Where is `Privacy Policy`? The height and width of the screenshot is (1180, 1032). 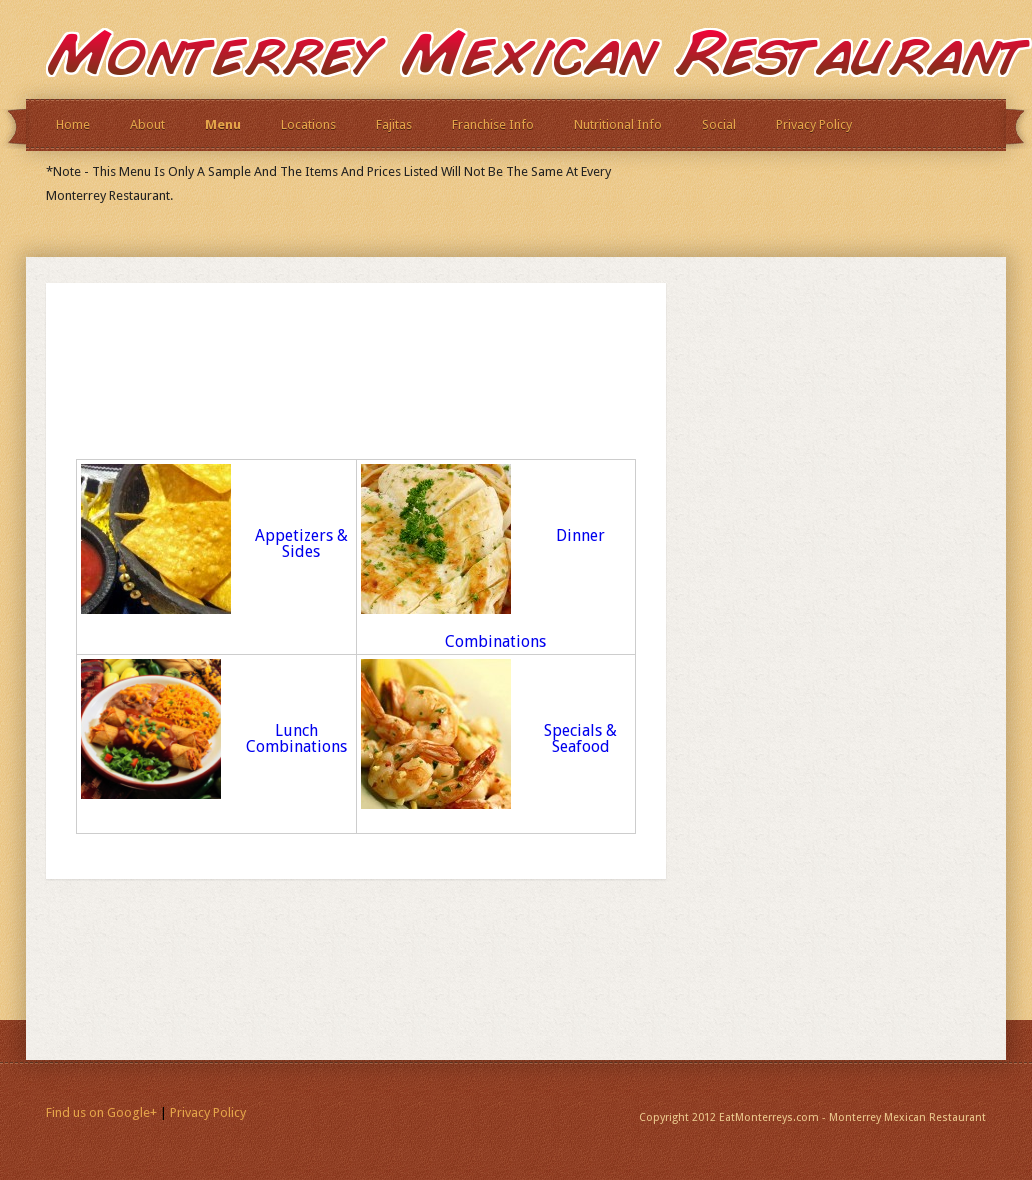
Privacy Policy is located at coordinates (814, 124).